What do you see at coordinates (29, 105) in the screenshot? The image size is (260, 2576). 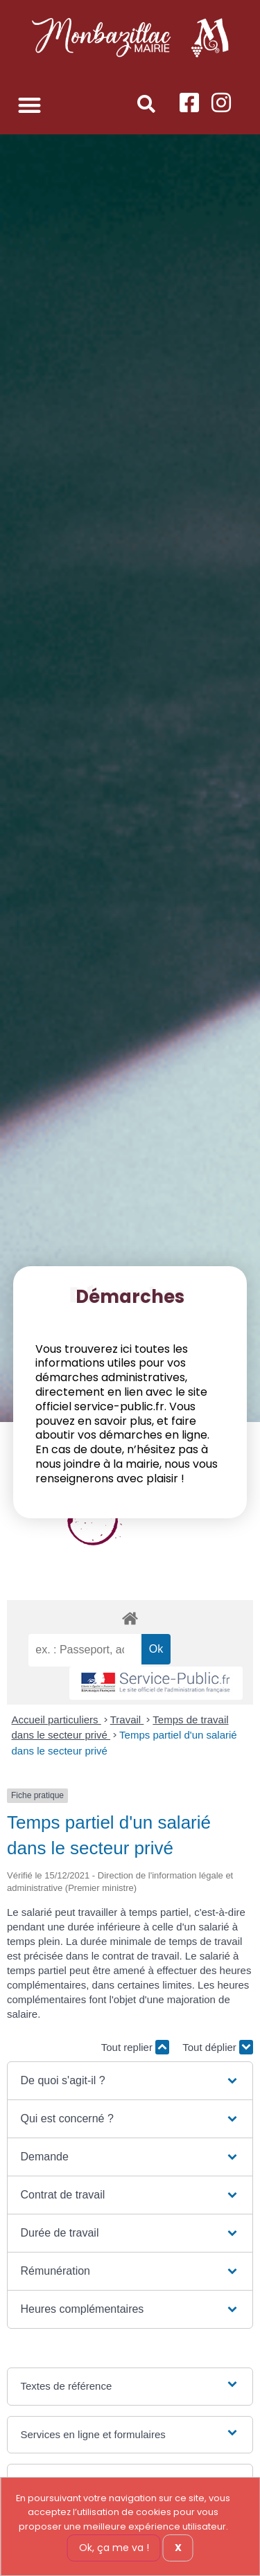 I see `[button]` at bounding box center [29, 105].